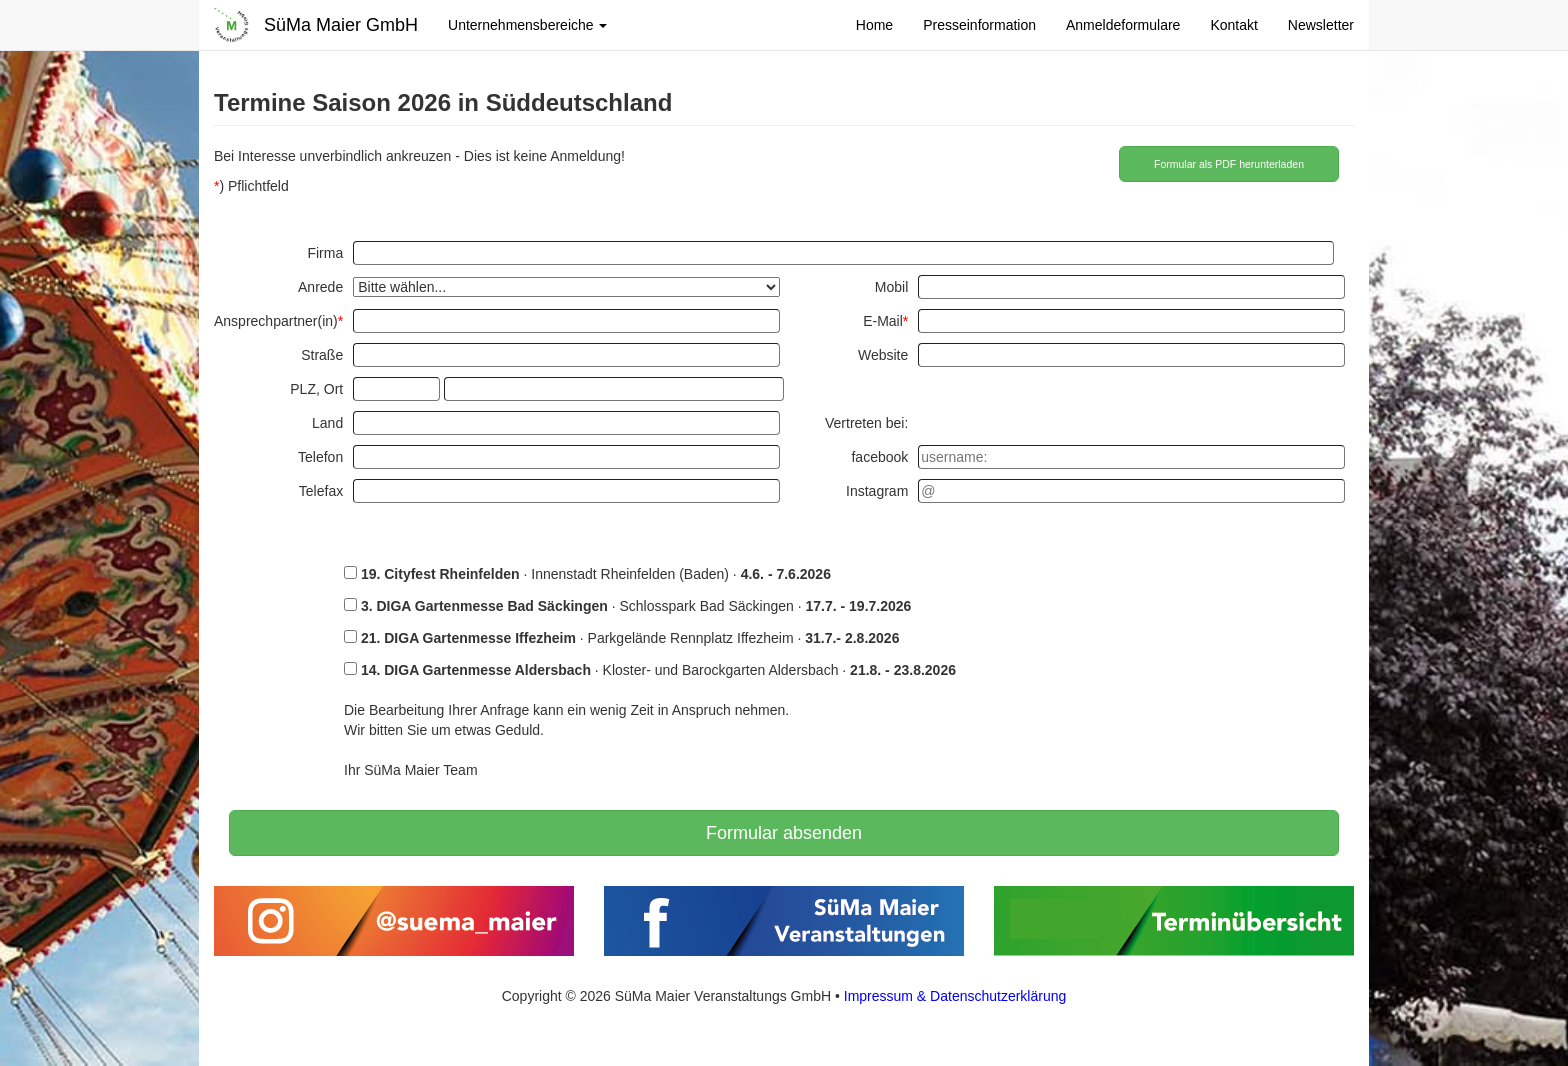  What do you see at coordinates (341, 25) in the screenshot?
I see `SüMa Maier GmbH` at bounding box center [341, 25].